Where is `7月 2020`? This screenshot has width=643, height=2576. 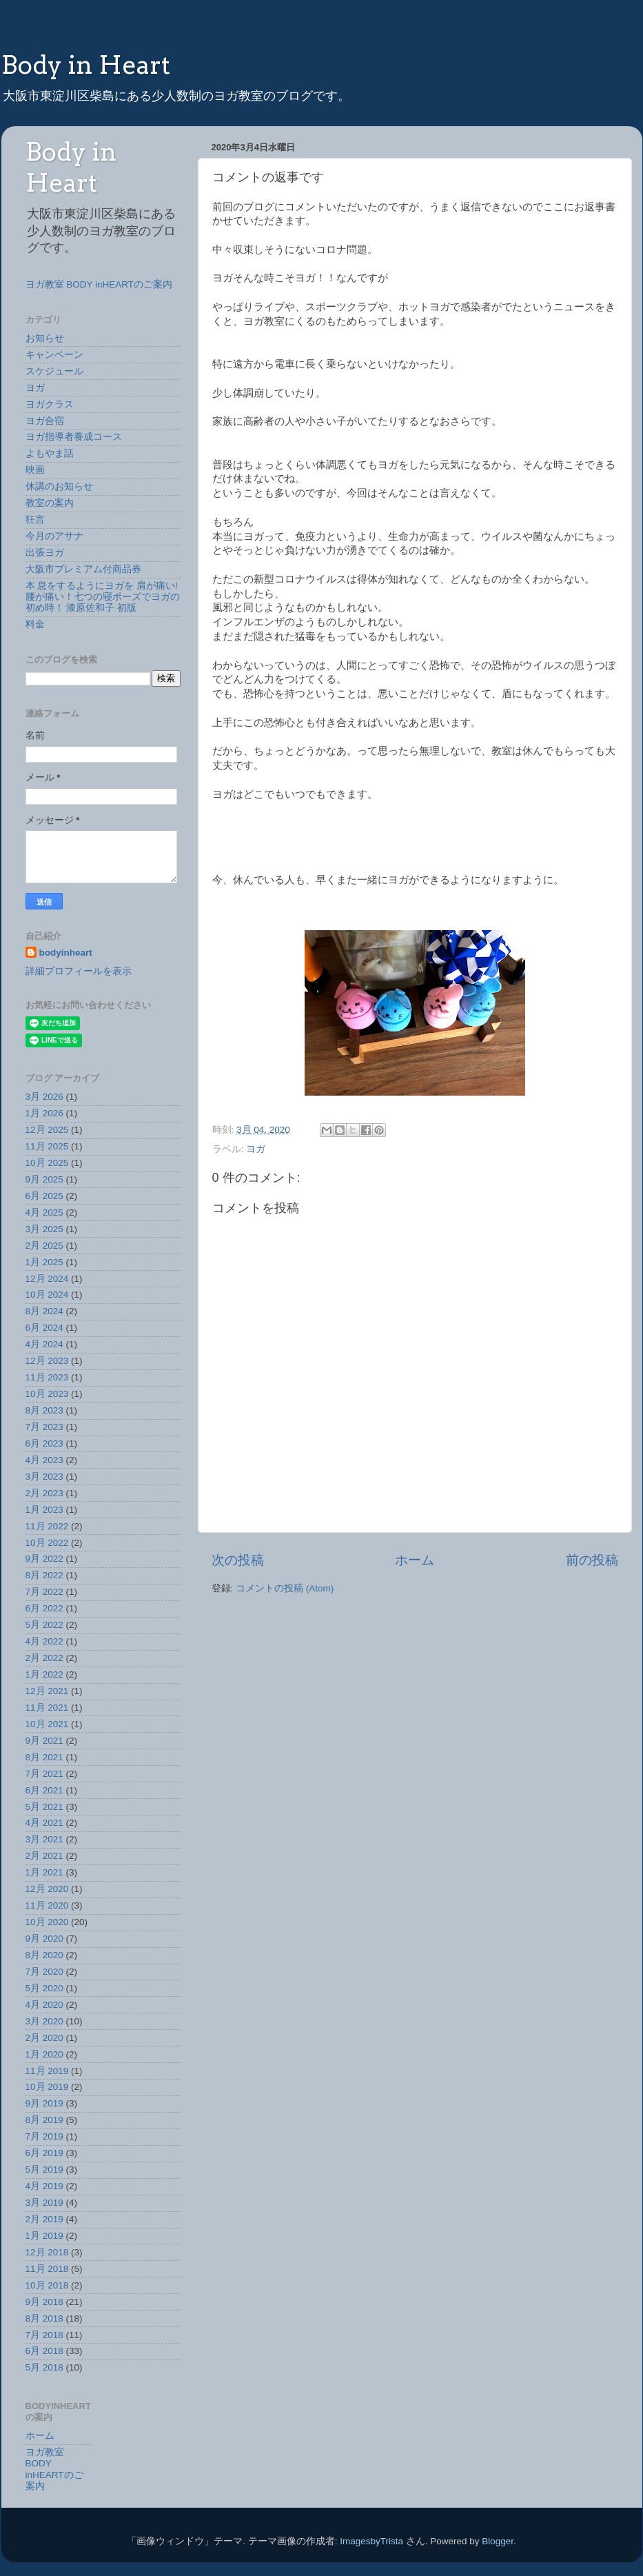
7月 2020 is located at coordinates (44, 1971).